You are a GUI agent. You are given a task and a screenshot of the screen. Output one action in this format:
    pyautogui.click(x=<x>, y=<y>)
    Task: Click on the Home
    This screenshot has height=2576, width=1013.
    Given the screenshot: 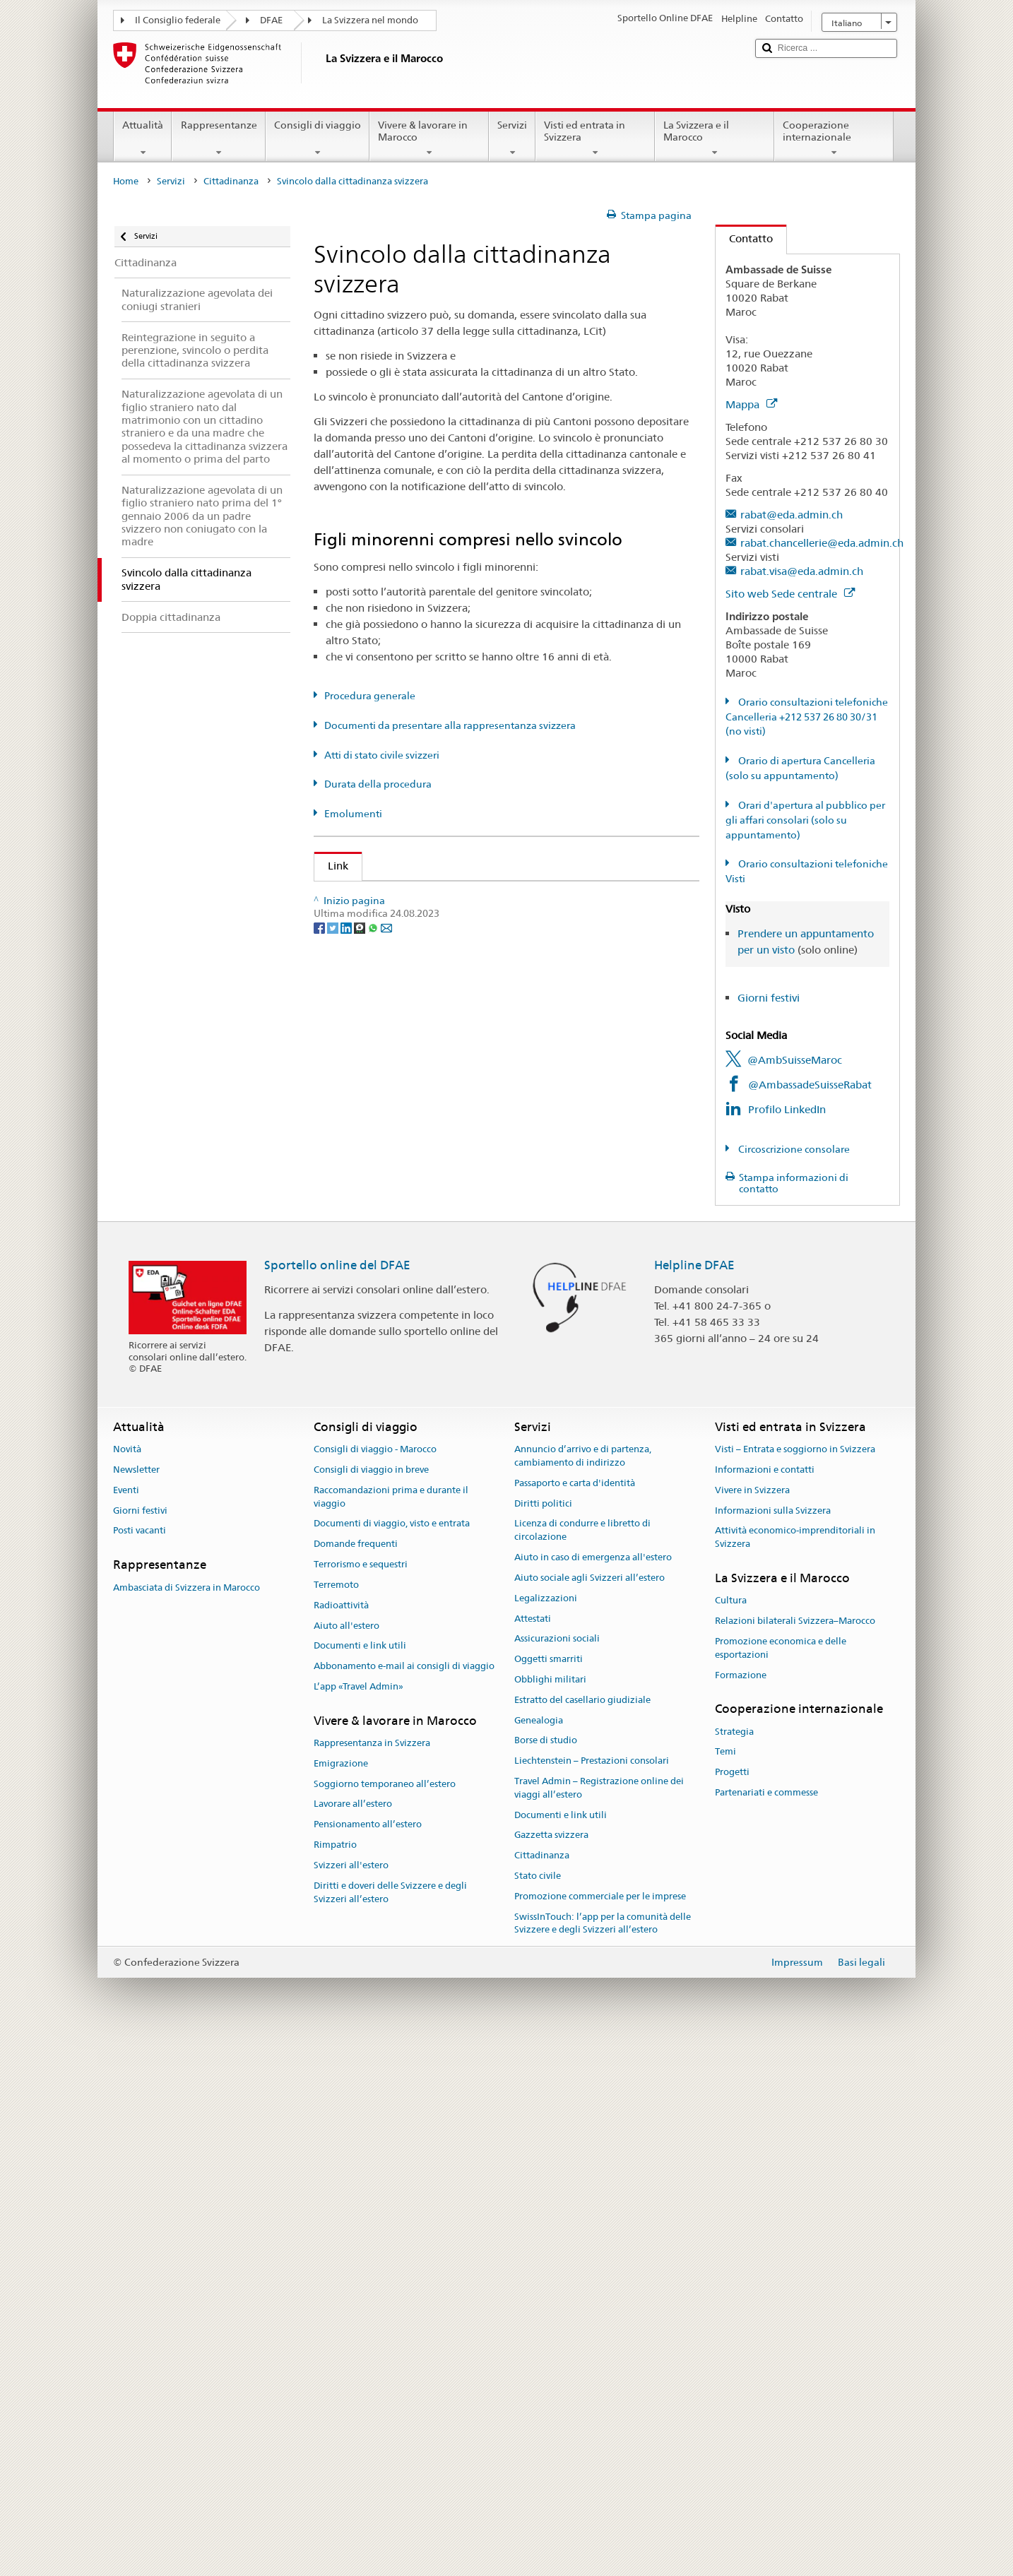 What is the action you would take?
    pyautogui.click(x=125, y=181)
    